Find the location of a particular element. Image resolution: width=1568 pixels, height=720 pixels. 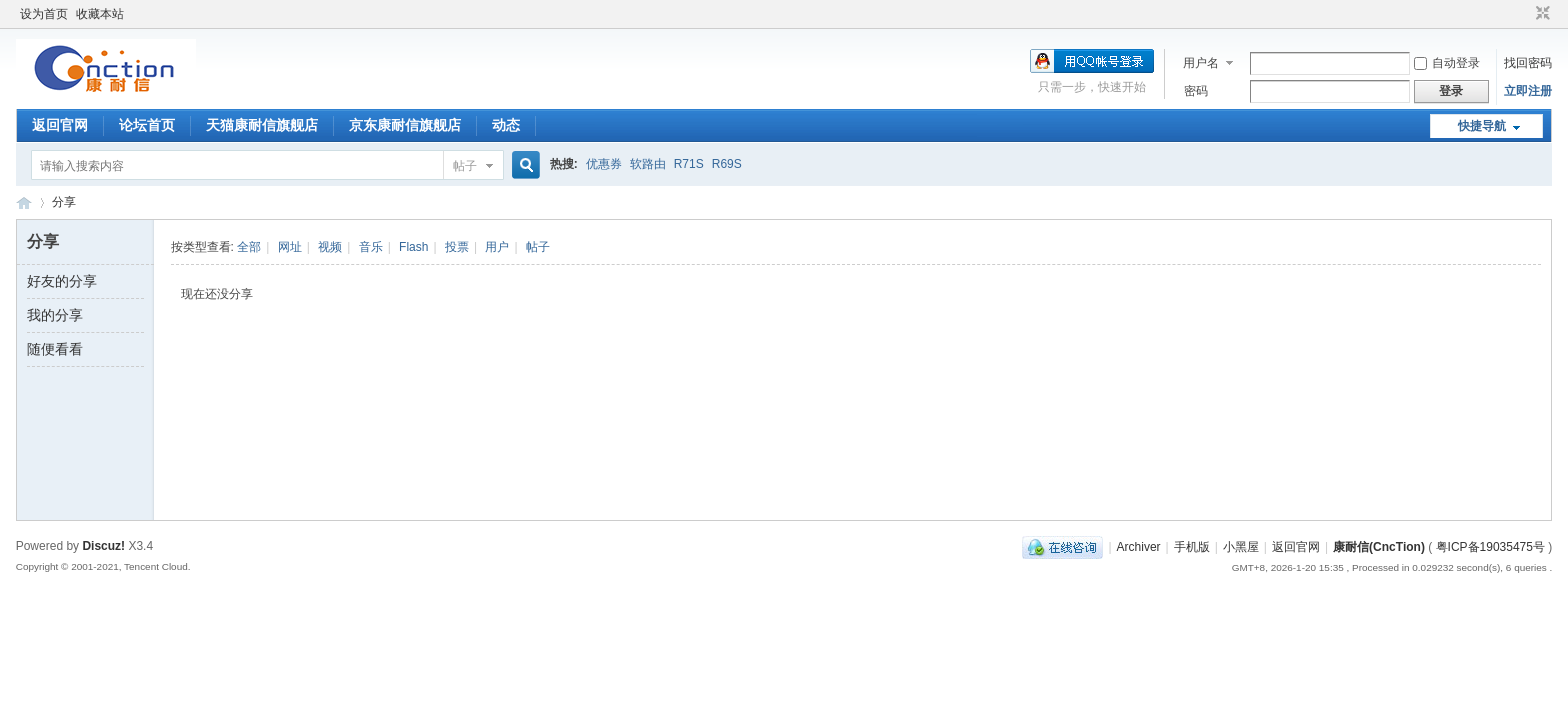

康耐信(CncTion) is located at coordinates (1379, 547).